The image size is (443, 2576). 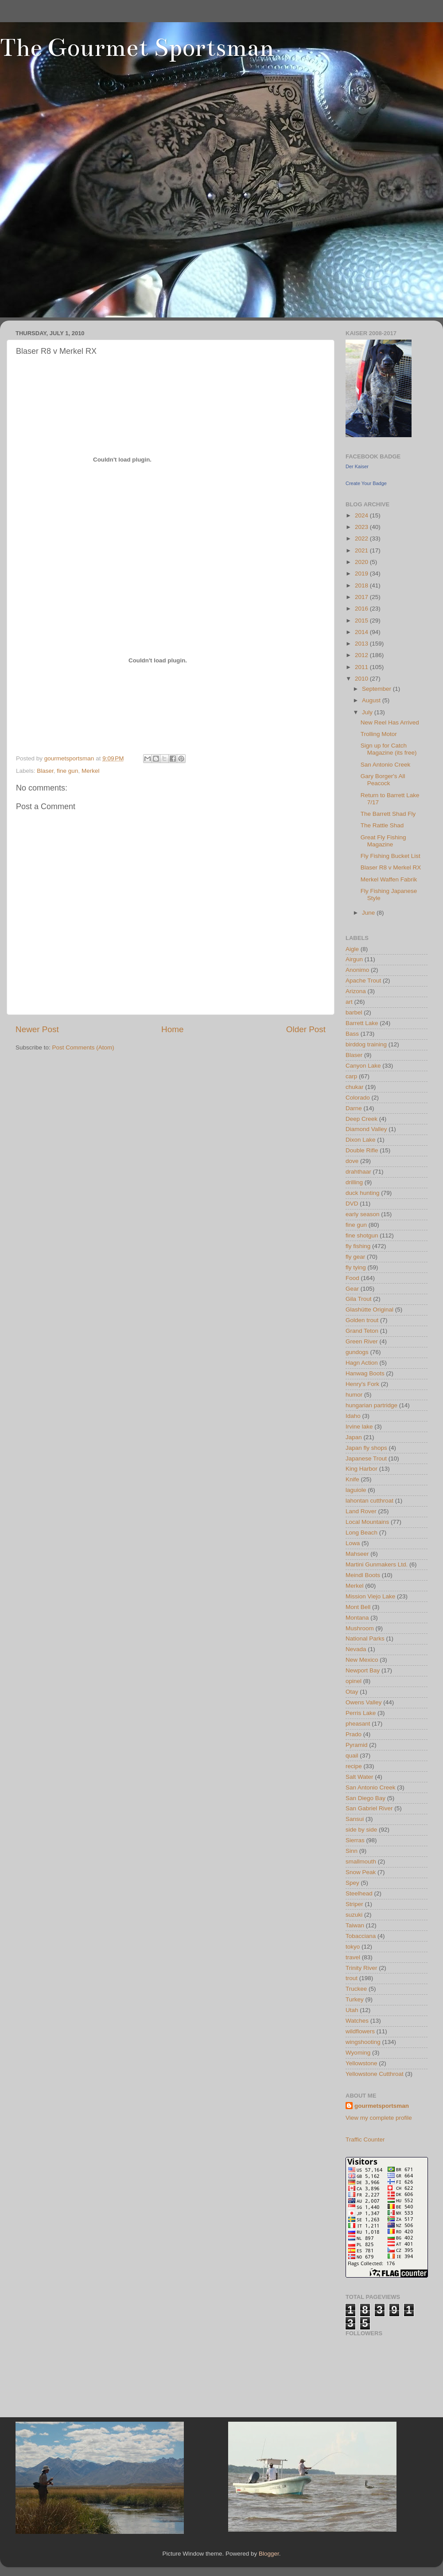 What do you see at coordinates (352, 1851) in the screenshot?
I see `Sinn` at bounding box center [352, 1851].